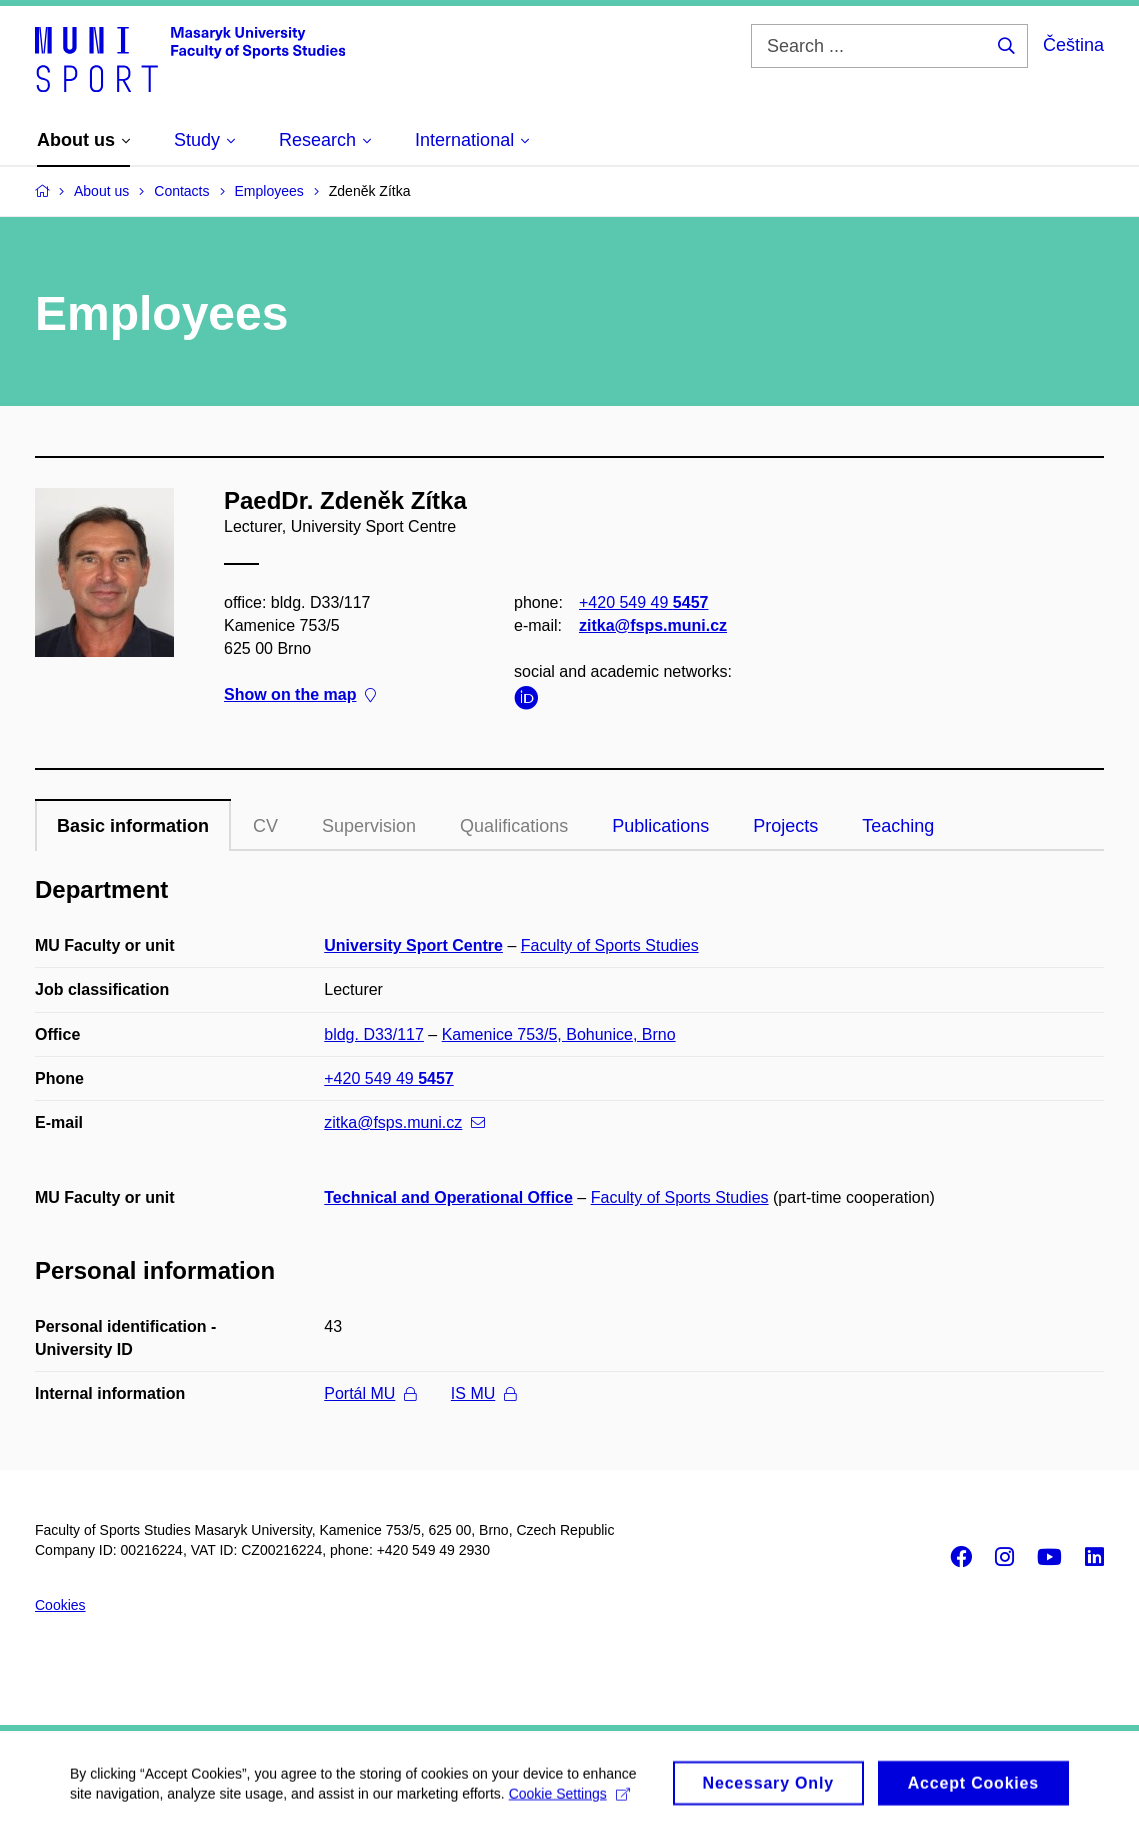  I want to click on Qualifications, so click(514, 826).